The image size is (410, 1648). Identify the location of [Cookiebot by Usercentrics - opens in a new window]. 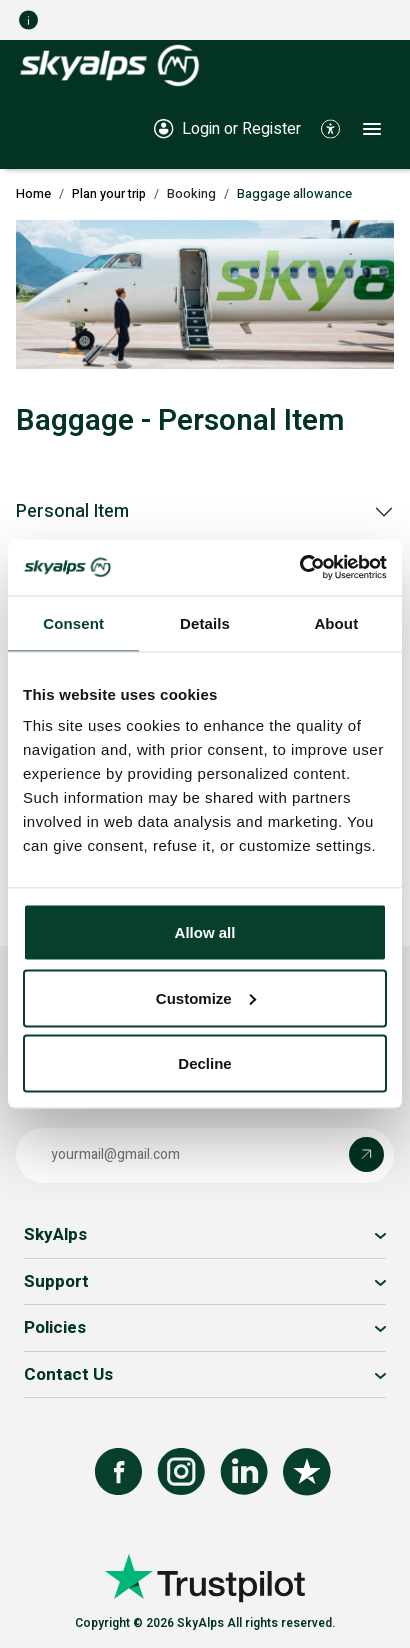
(299, 568).